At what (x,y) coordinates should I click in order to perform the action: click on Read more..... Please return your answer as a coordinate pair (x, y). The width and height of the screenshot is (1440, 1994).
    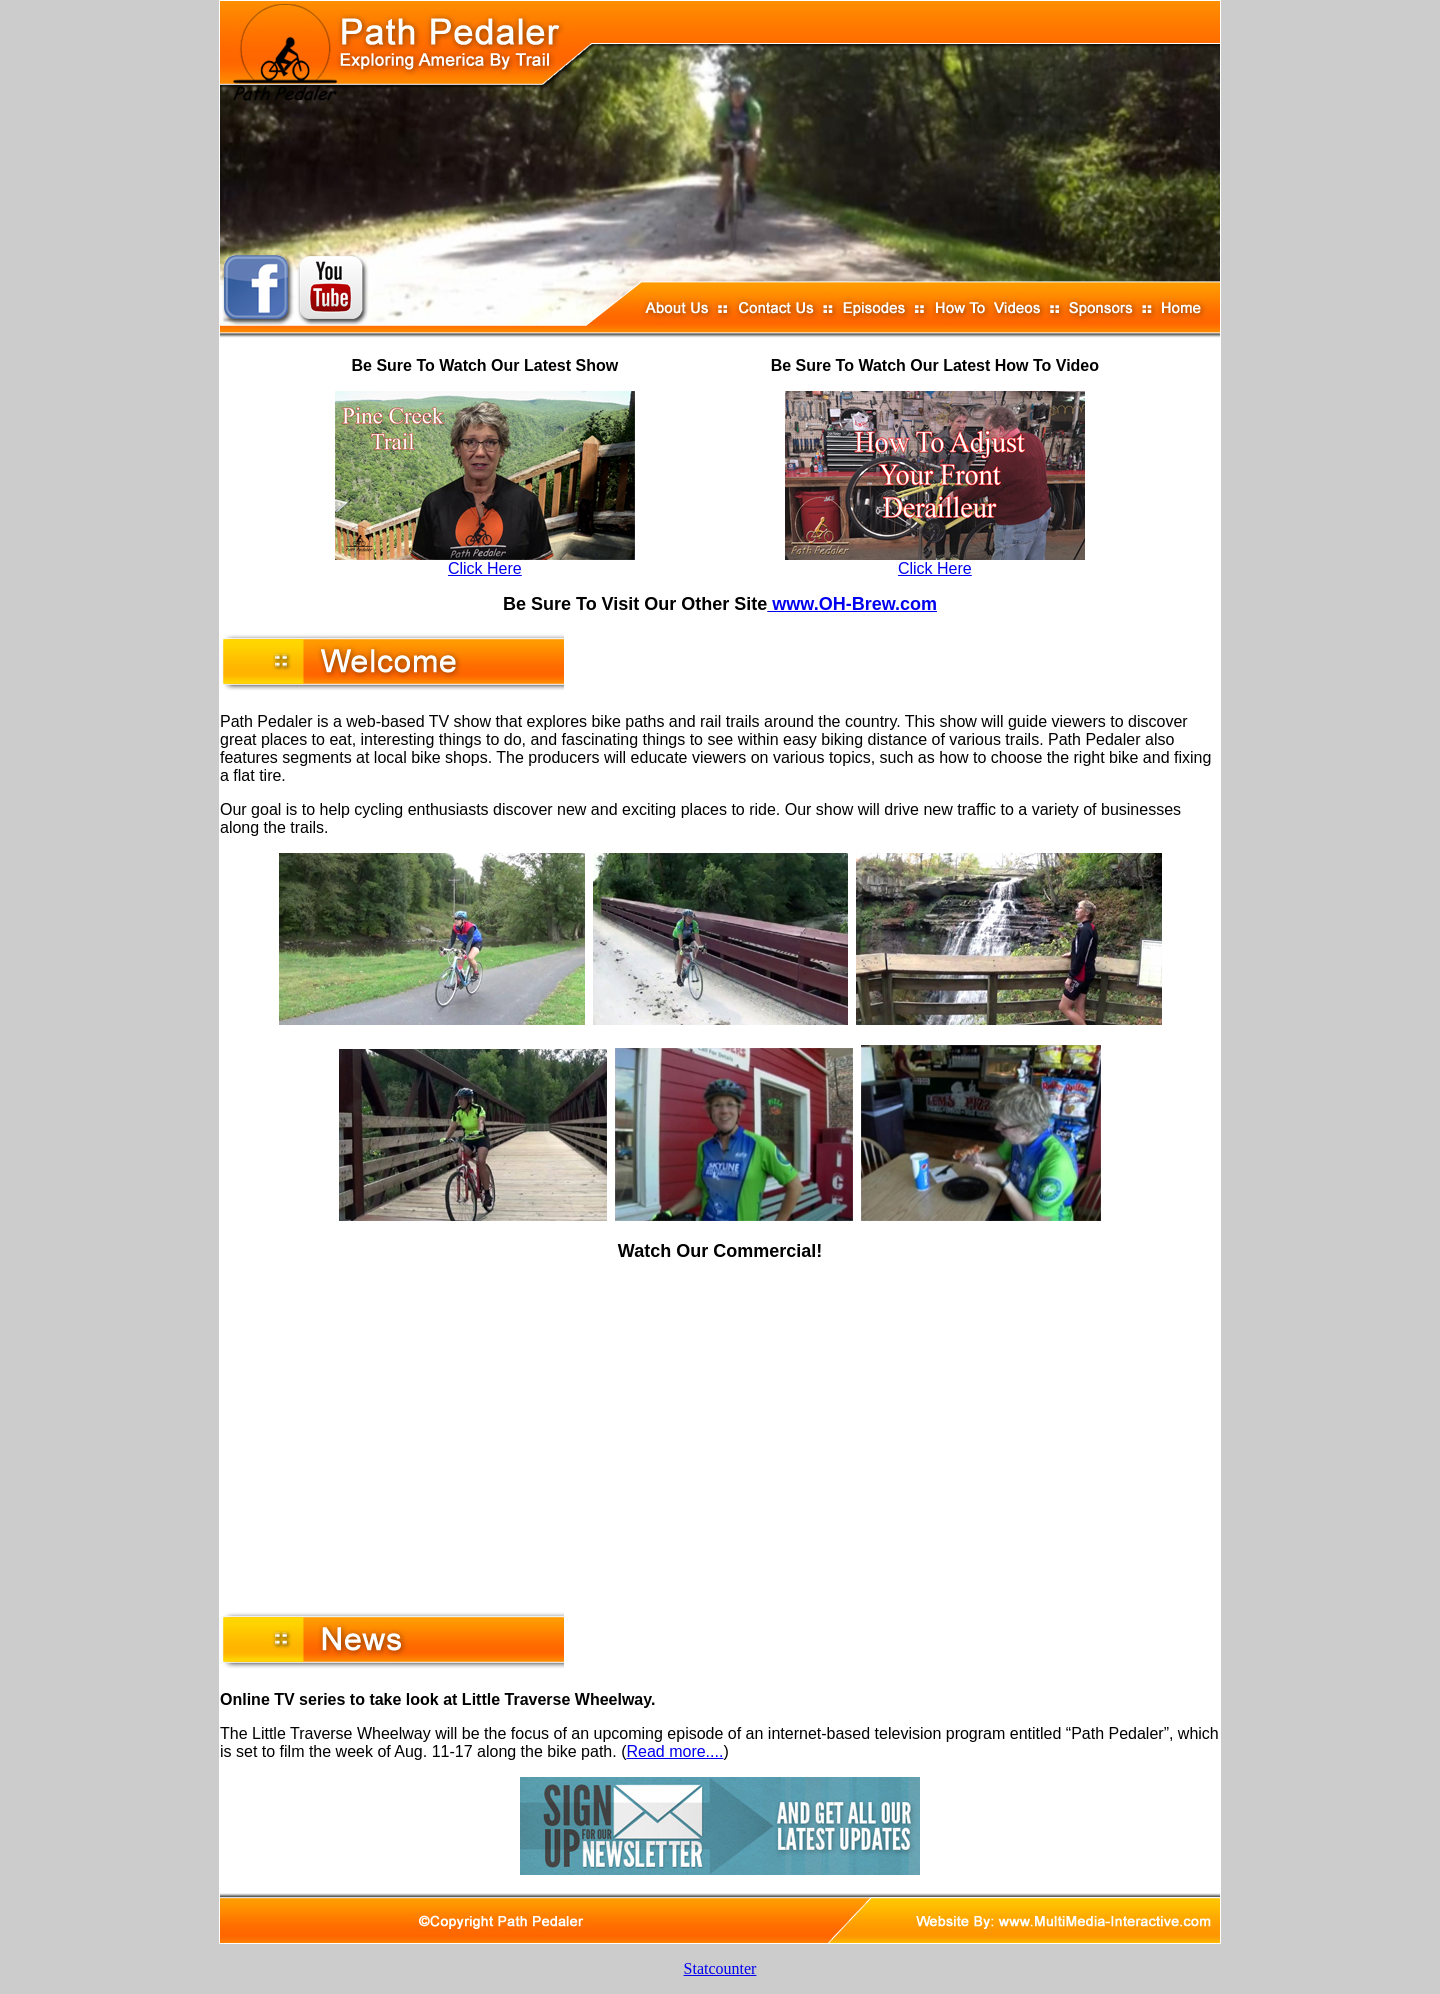
    Looking at the image, I should click on (674, 1751).